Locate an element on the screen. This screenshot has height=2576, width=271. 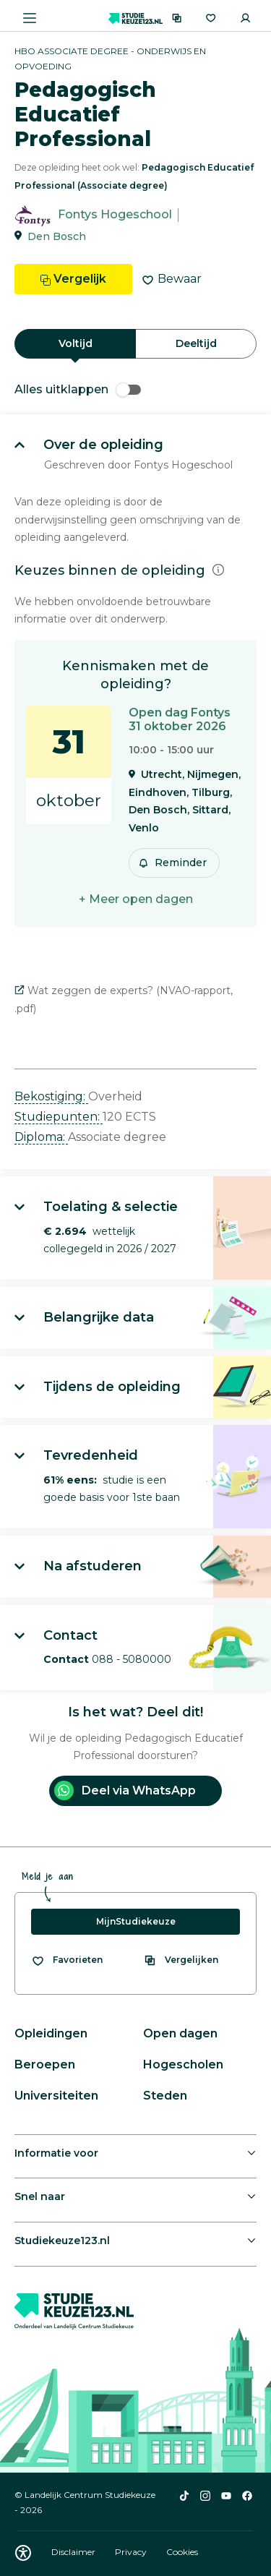
Diploma: [button] is located at coordinates (41, 1137).